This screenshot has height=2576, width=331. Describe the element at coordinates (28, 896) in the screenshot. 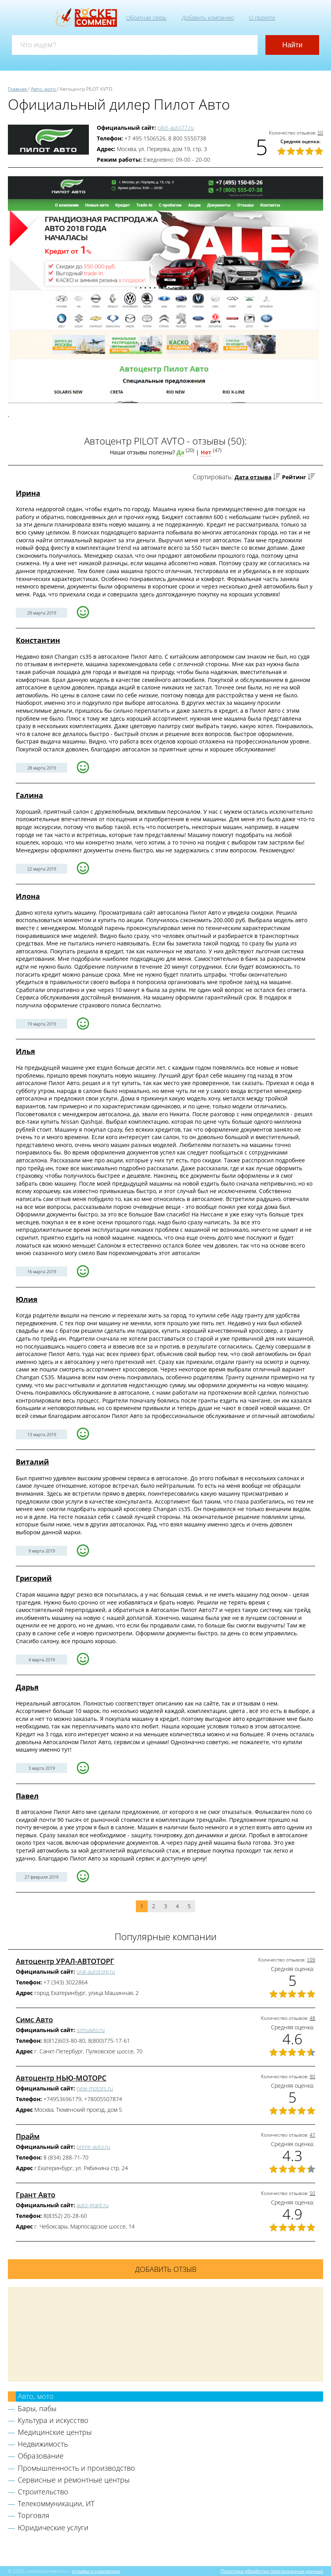

I see `Илона` at that location.